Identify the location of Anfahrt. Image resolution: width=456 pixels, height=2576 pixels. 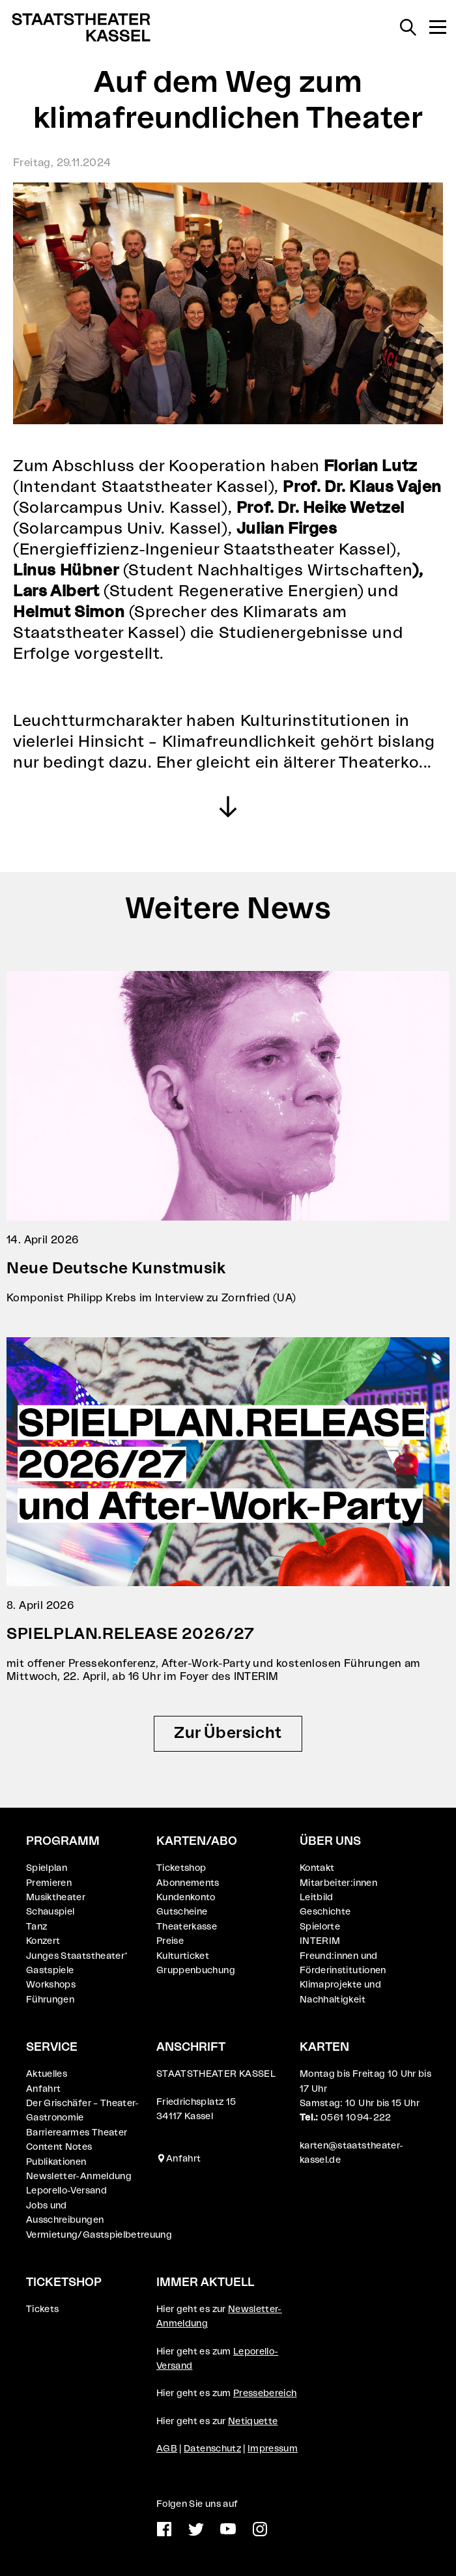
(43, 2089).